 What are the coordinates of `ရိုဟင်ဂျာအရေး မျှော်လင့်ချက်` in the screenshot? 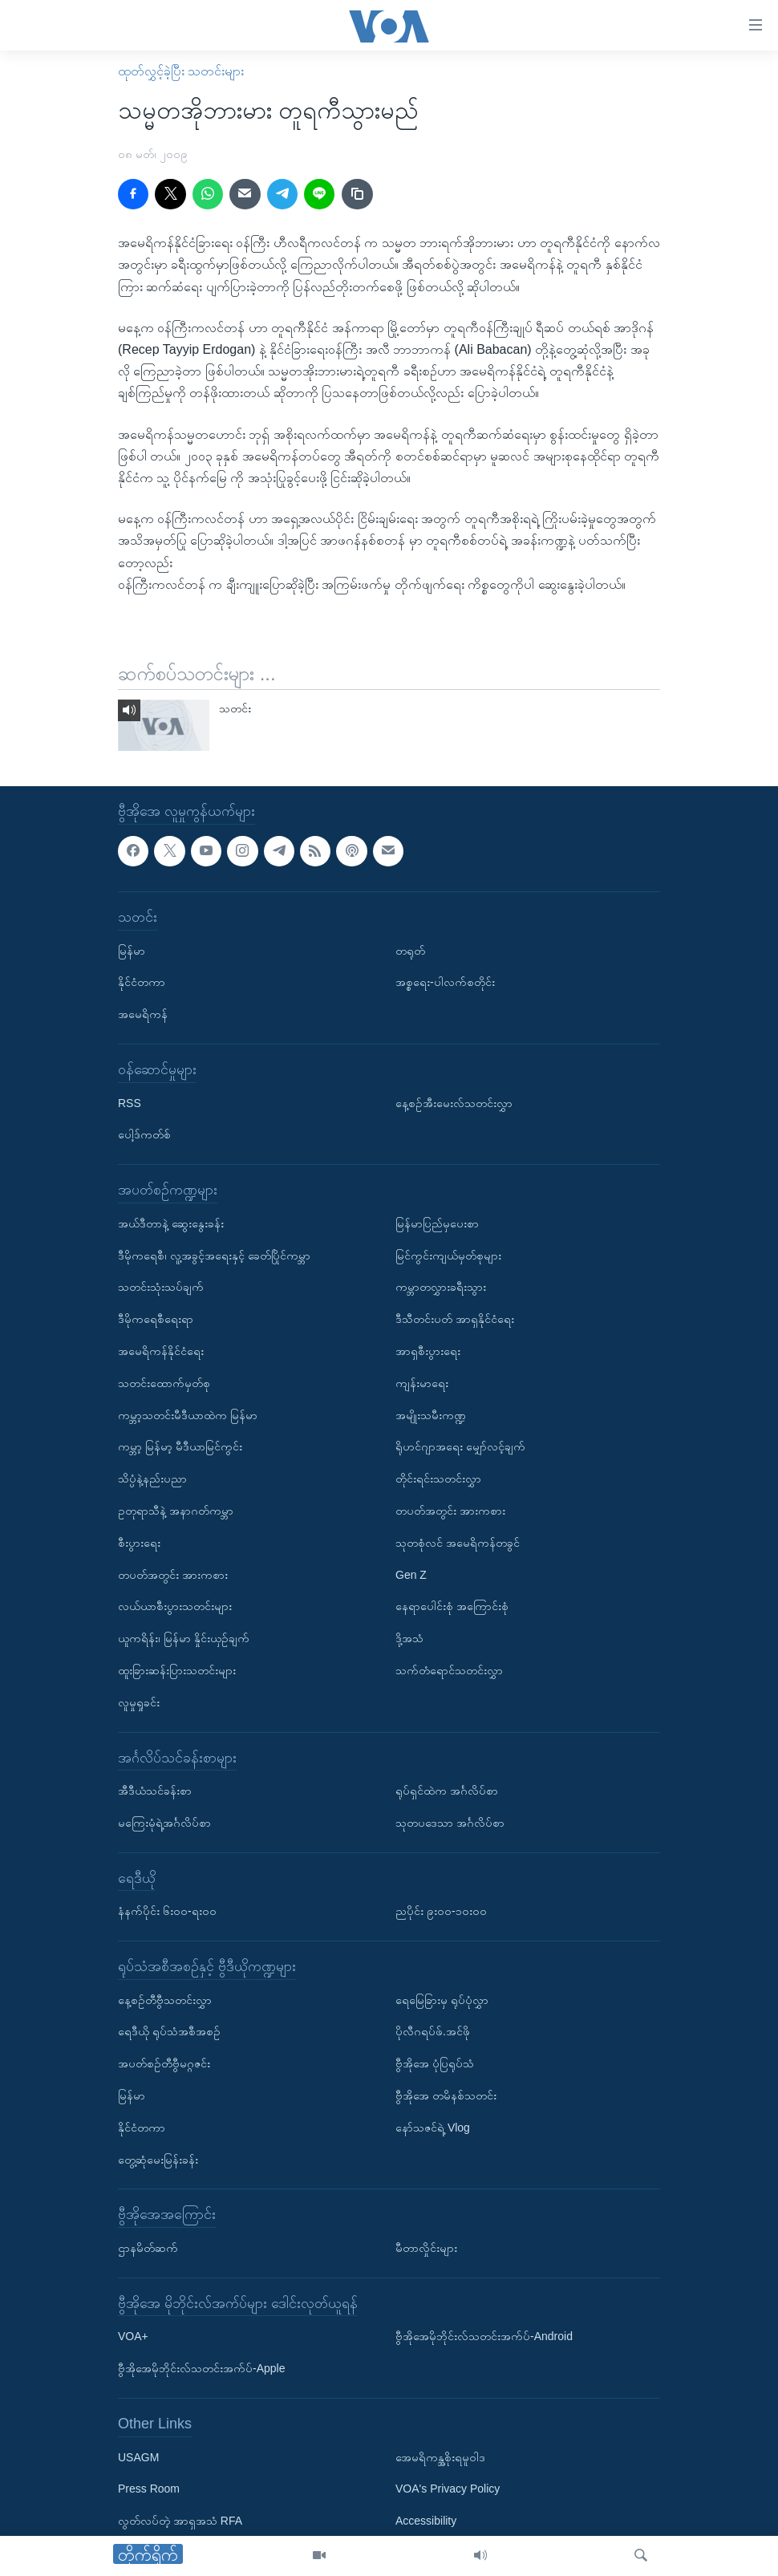 It's located at (460, 1446).